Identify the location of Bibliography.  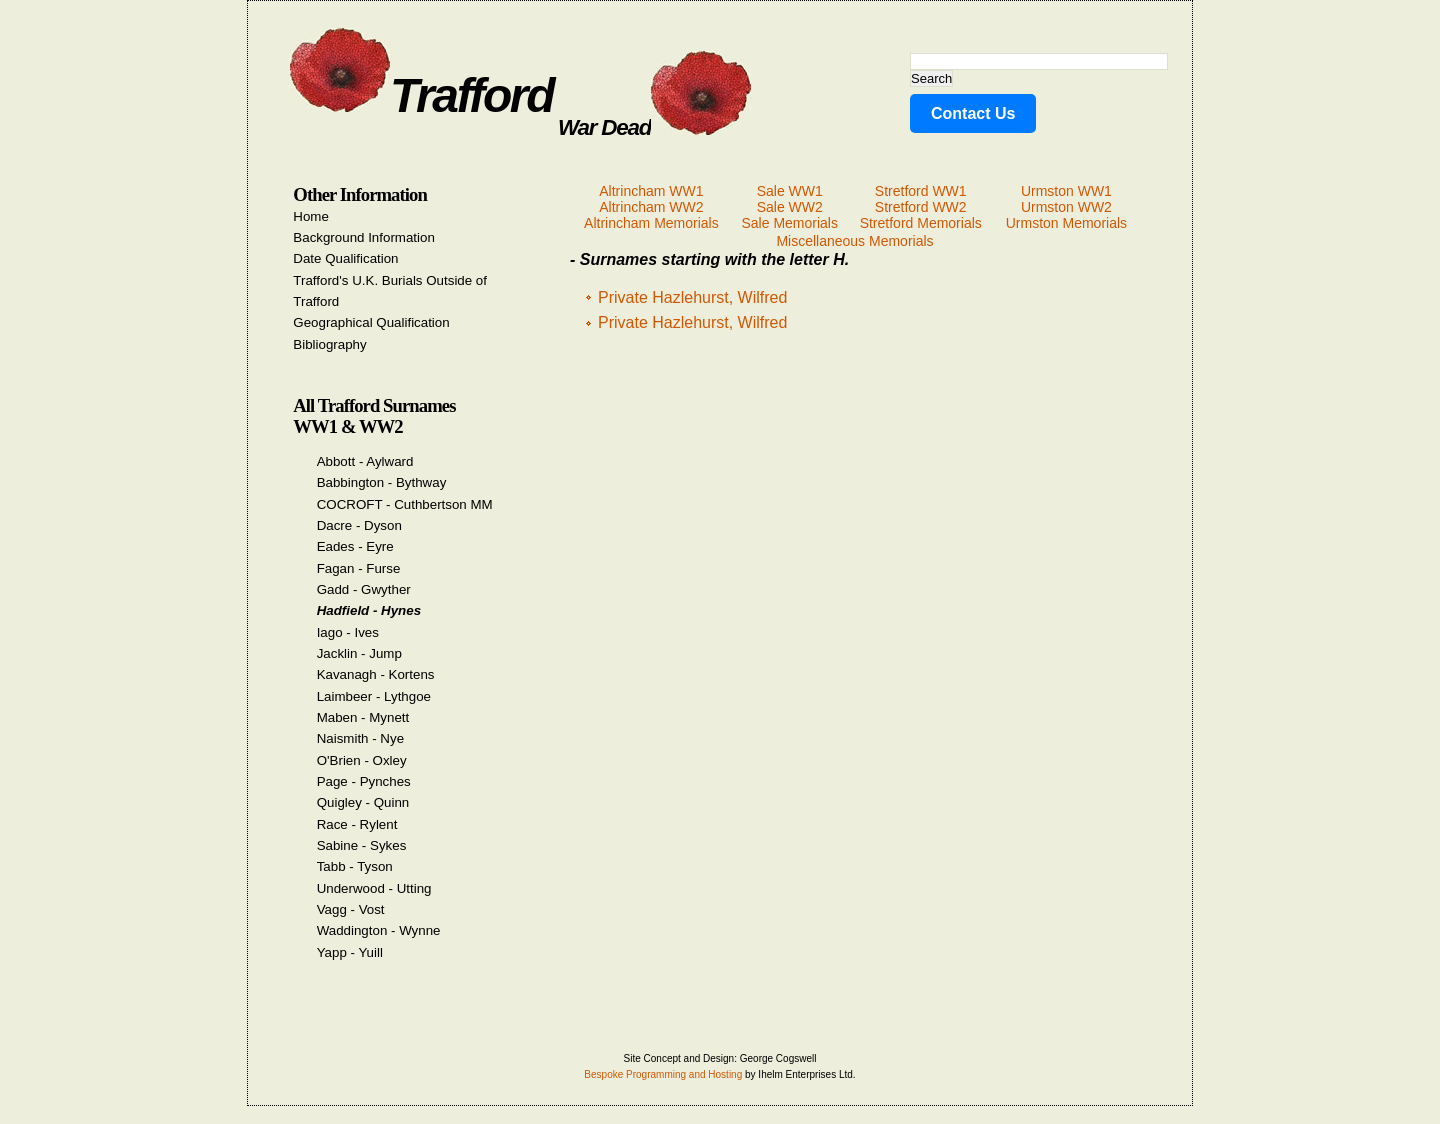
(329, 344).